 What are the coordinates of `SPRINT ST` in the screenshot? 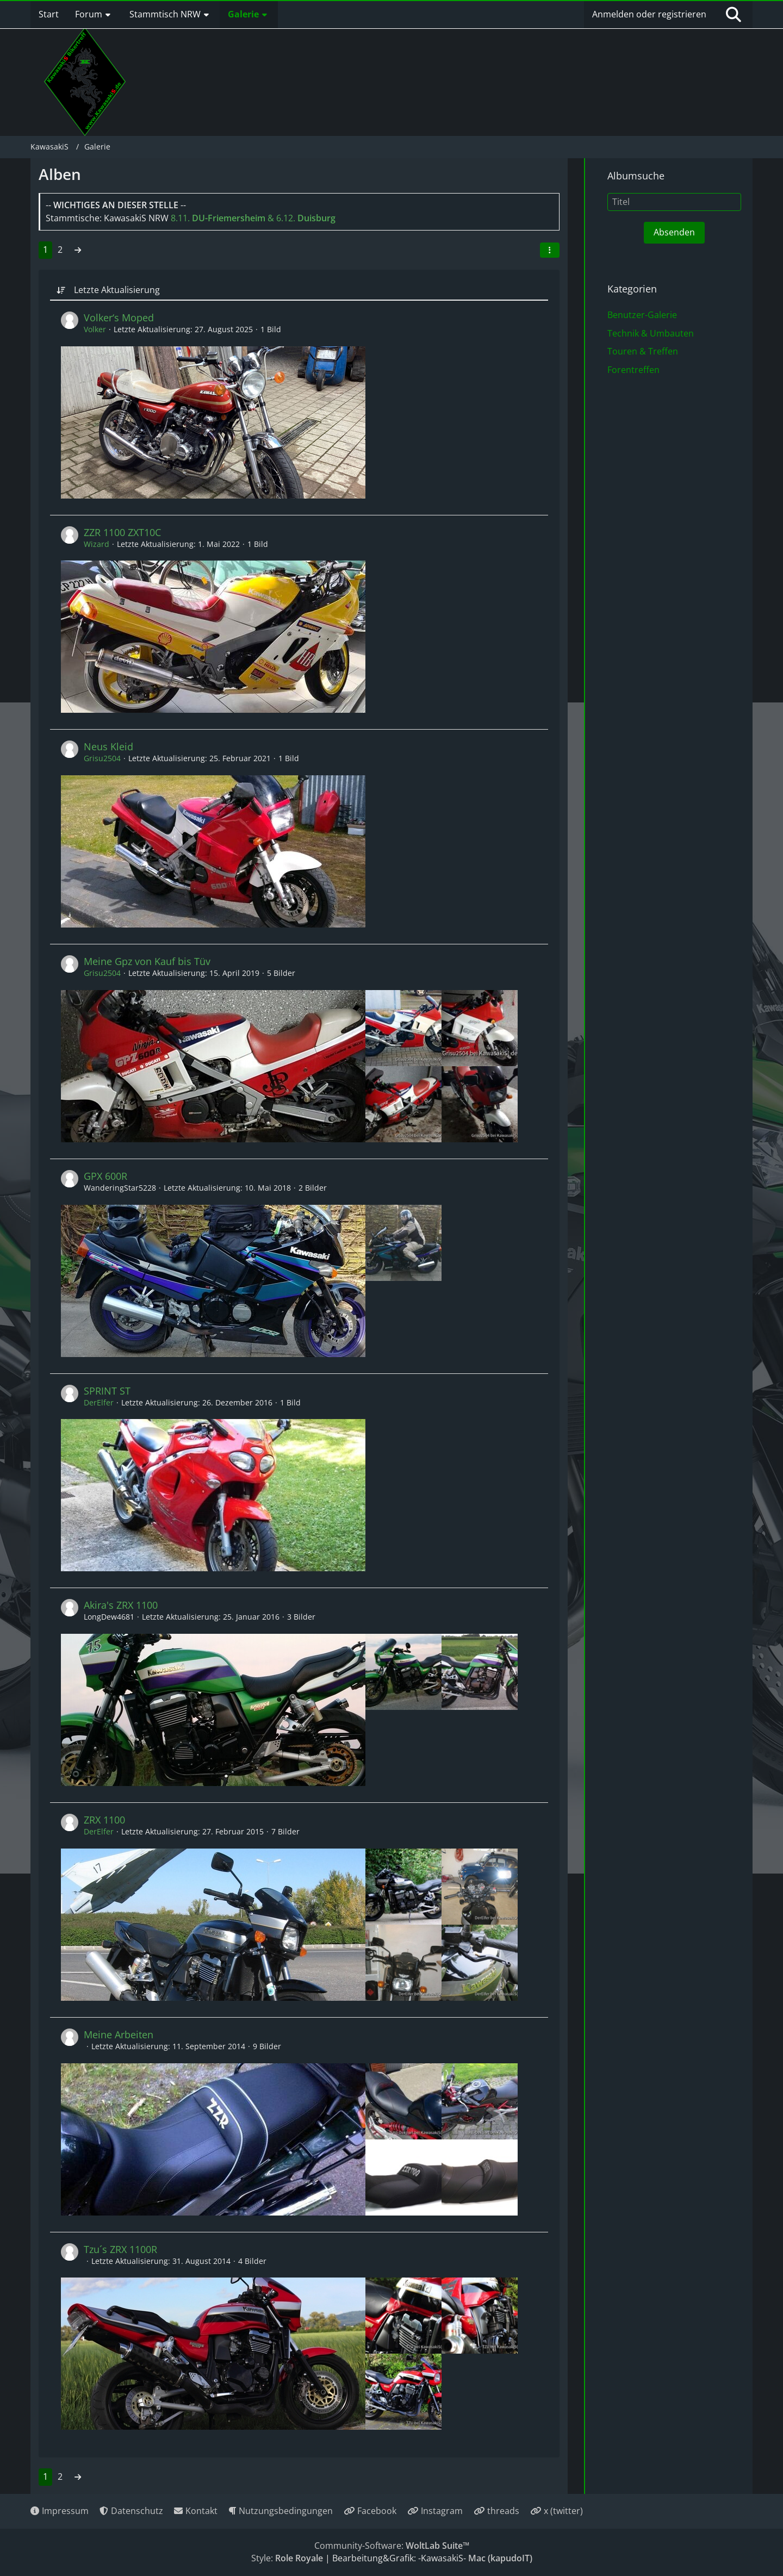 It's located at (107, 1390).